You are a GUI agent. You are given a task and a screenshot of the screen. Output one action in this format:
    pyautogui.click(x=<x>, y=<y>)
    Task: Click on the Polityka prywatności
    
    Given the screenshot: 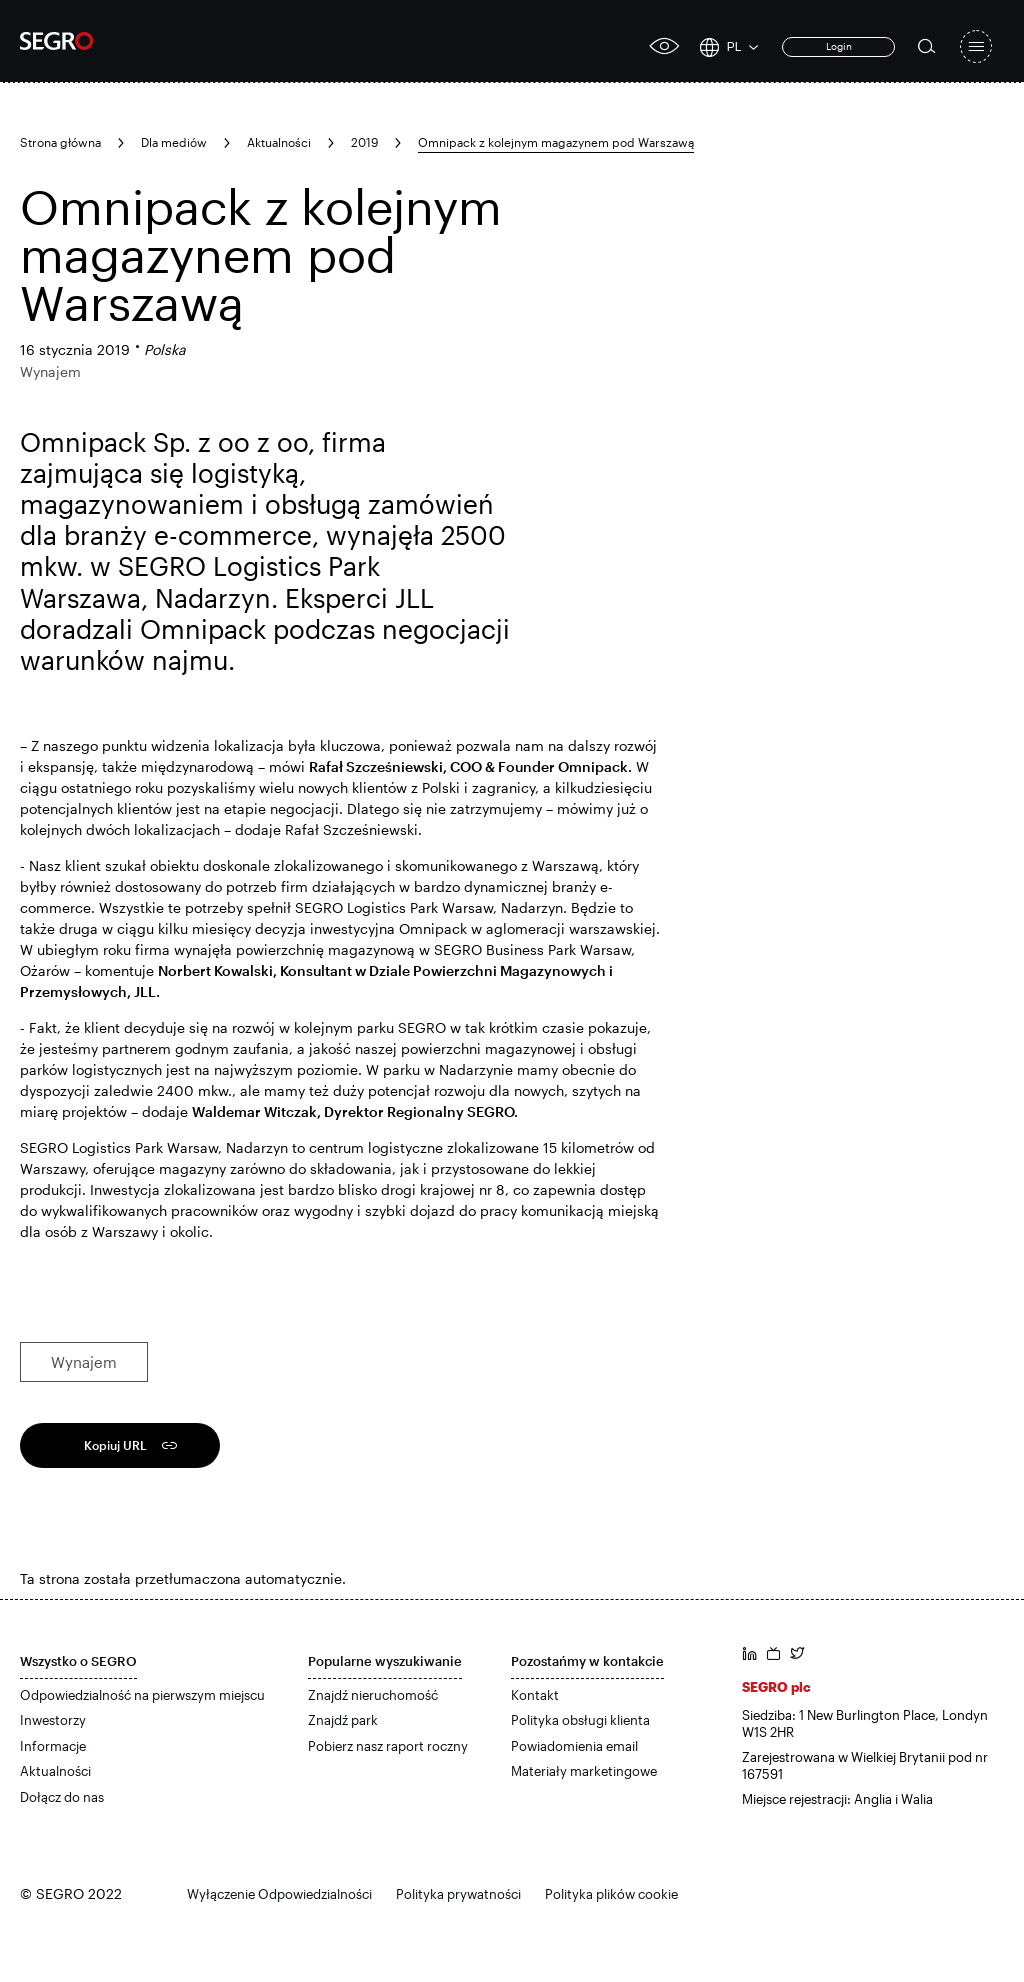 What is the action you would take?
    pyautogui.click(x=458, y=1894)
    